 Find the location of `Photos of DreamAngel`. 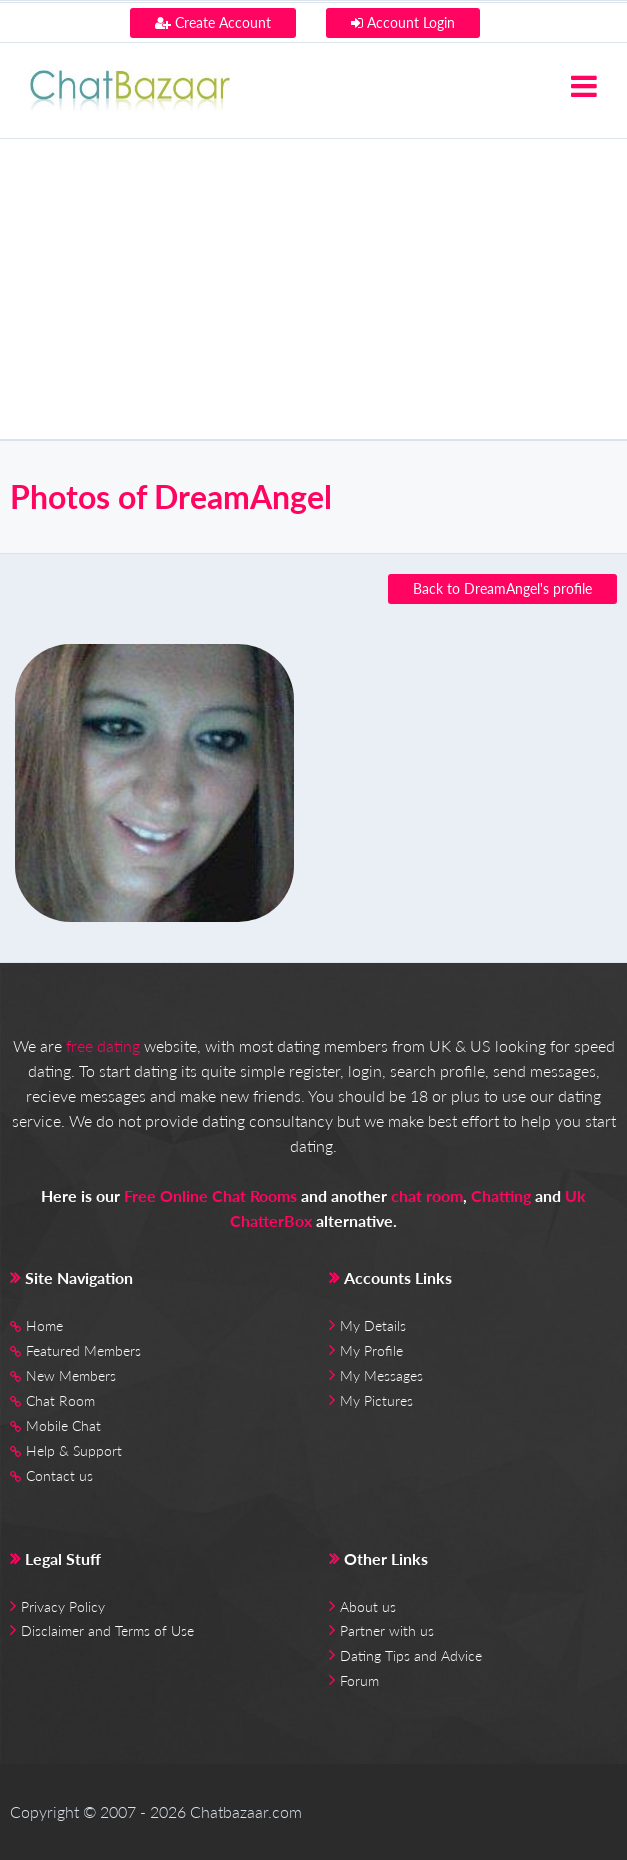

Photos of DreamAngel is located at coordinates (171, 496).